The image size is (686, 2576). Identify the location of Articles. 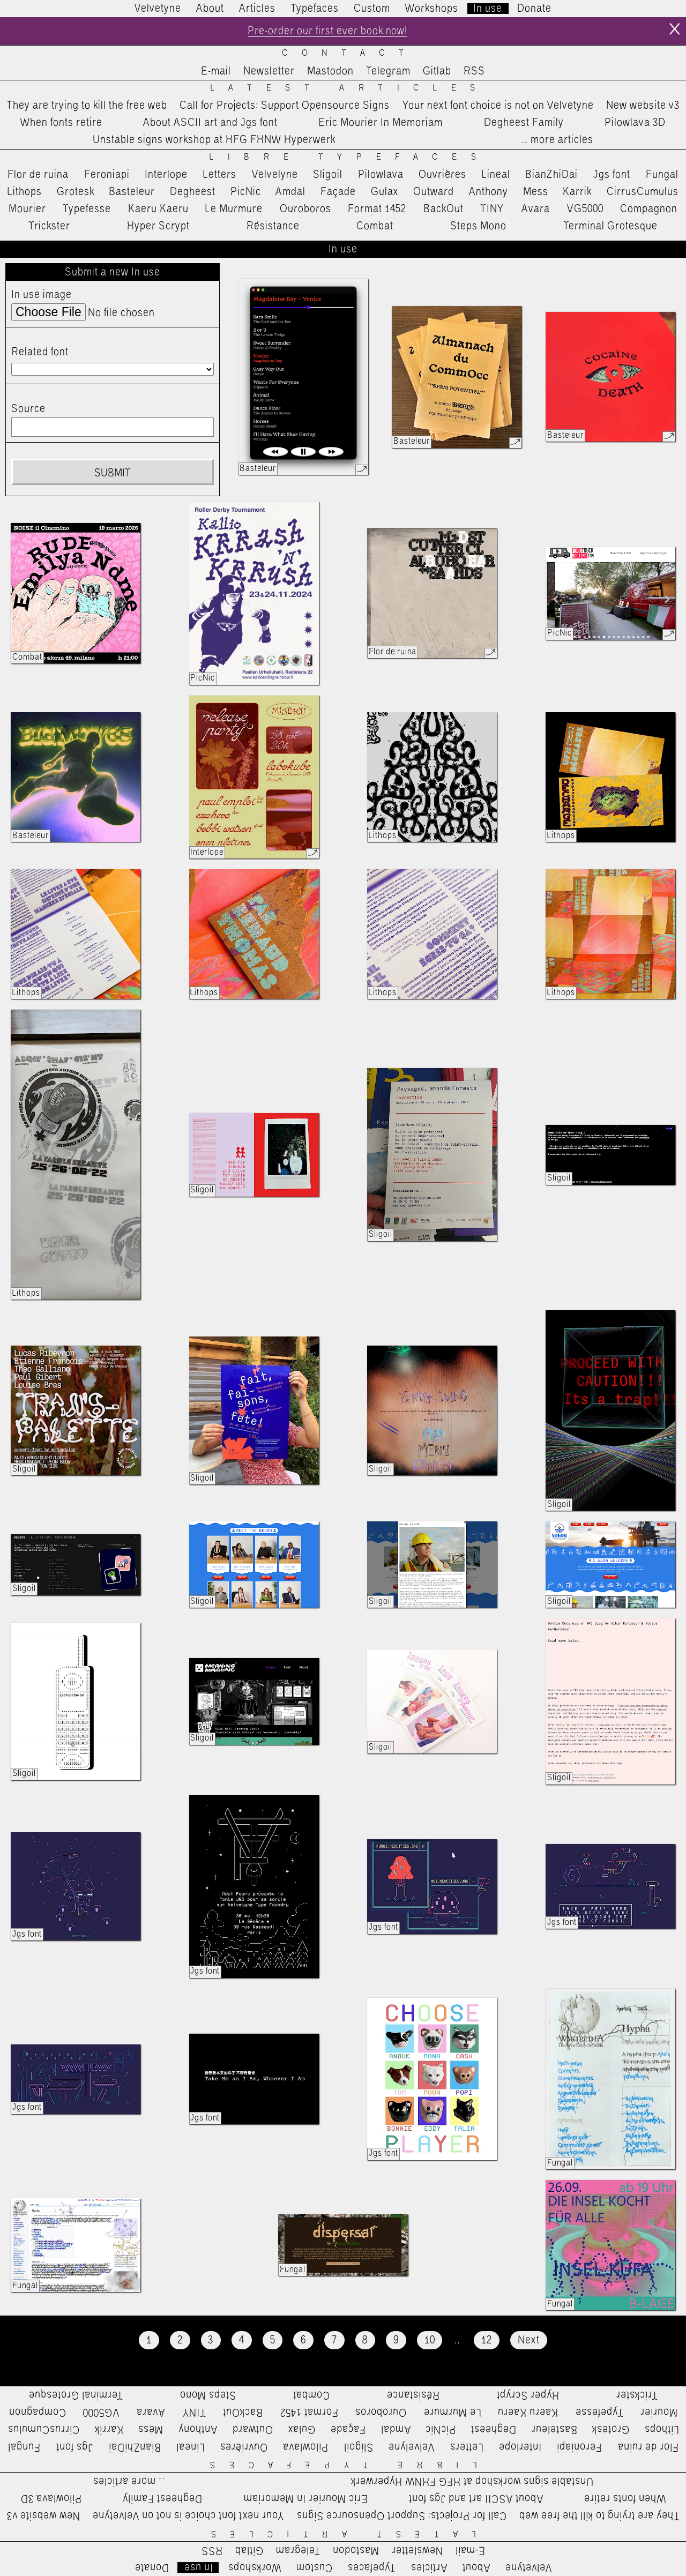
(257, 8).